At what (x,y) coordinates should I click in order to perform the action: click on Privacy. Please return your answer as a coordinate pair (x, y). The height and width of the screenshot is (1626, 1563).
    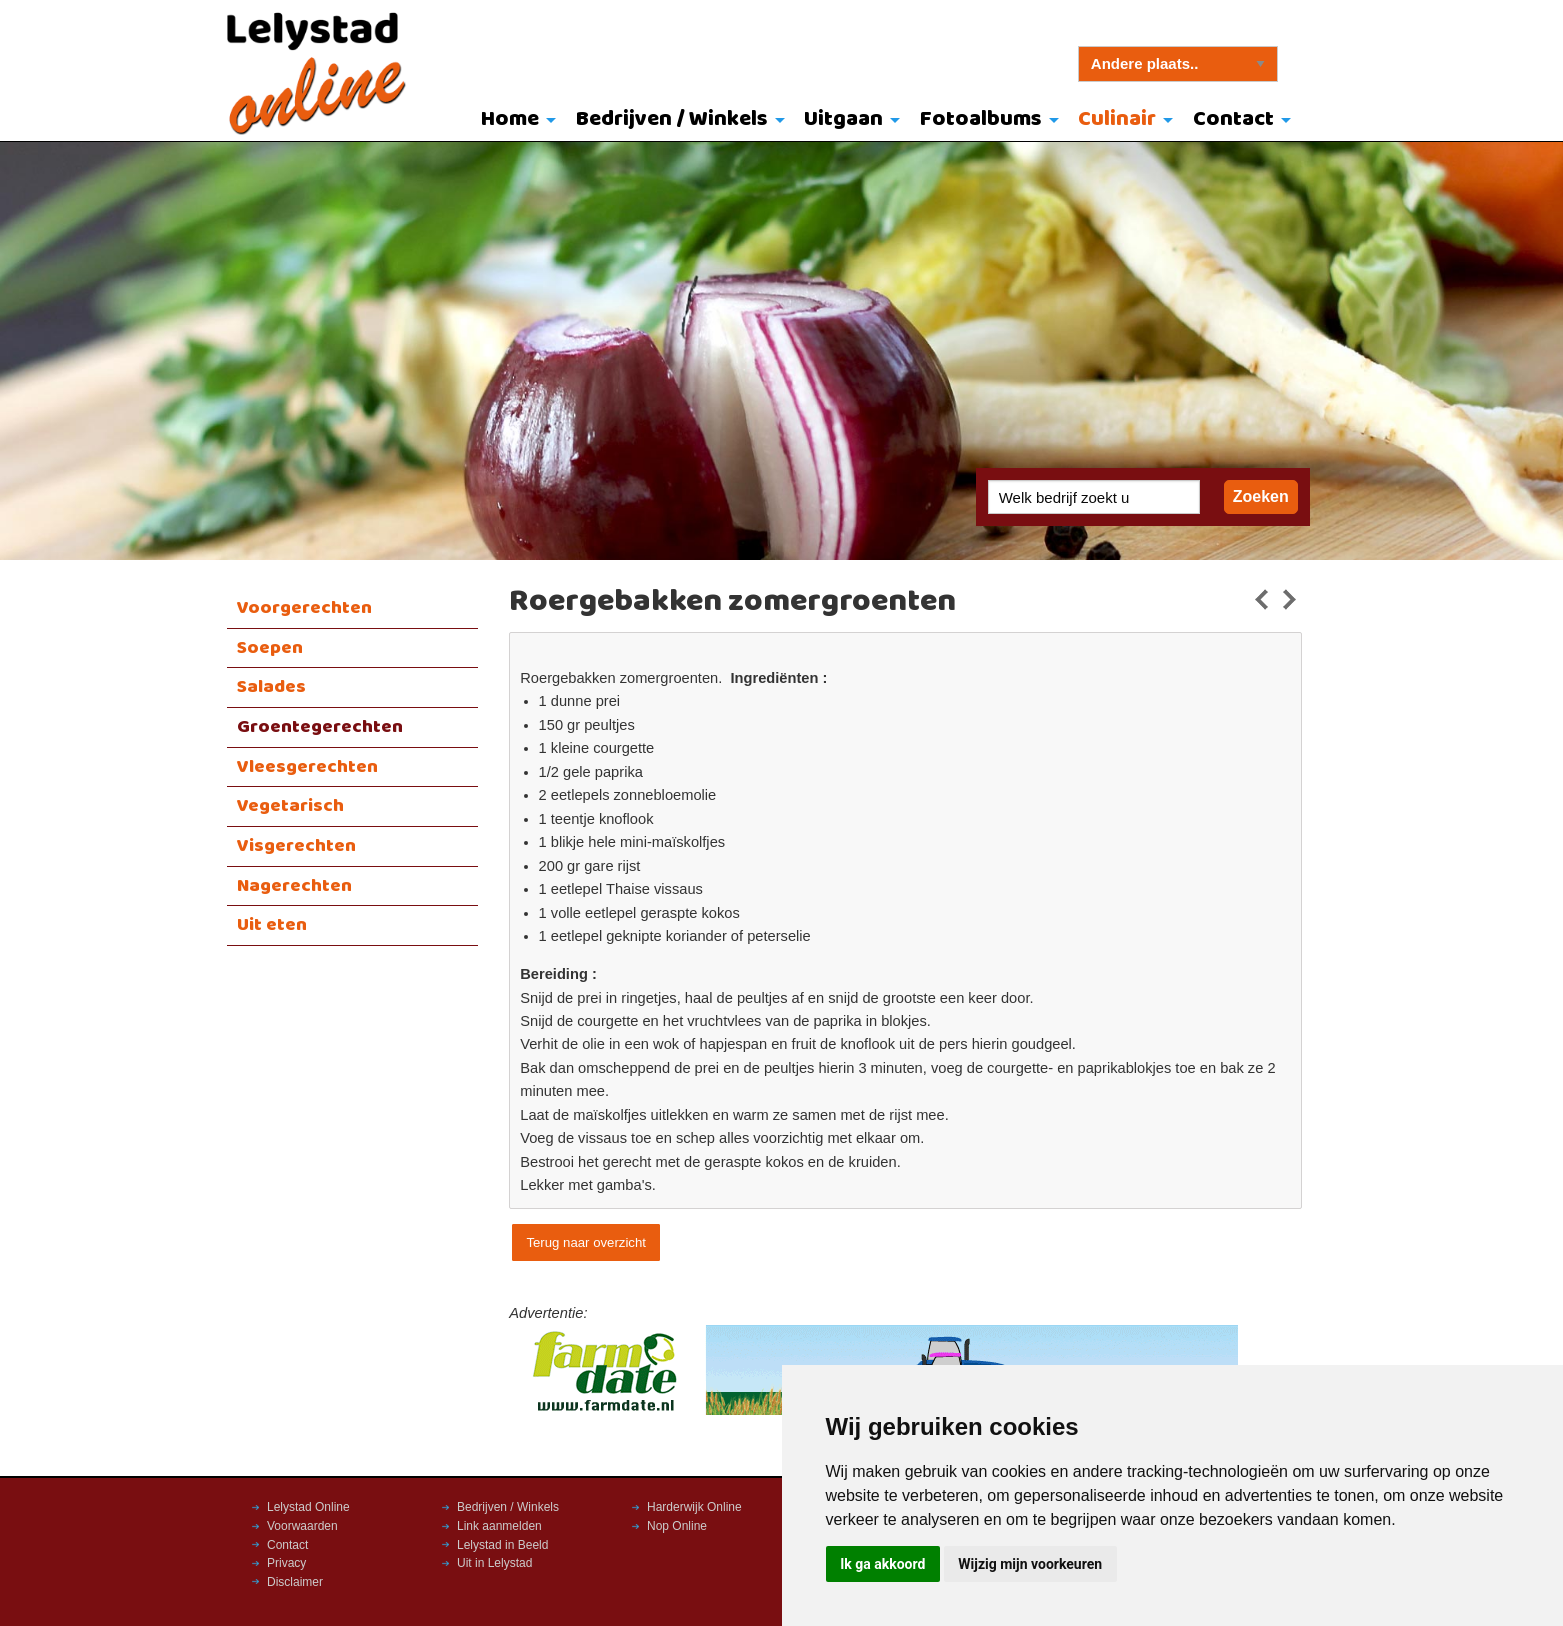
    Looking at the image, I should click on (286, 1563).